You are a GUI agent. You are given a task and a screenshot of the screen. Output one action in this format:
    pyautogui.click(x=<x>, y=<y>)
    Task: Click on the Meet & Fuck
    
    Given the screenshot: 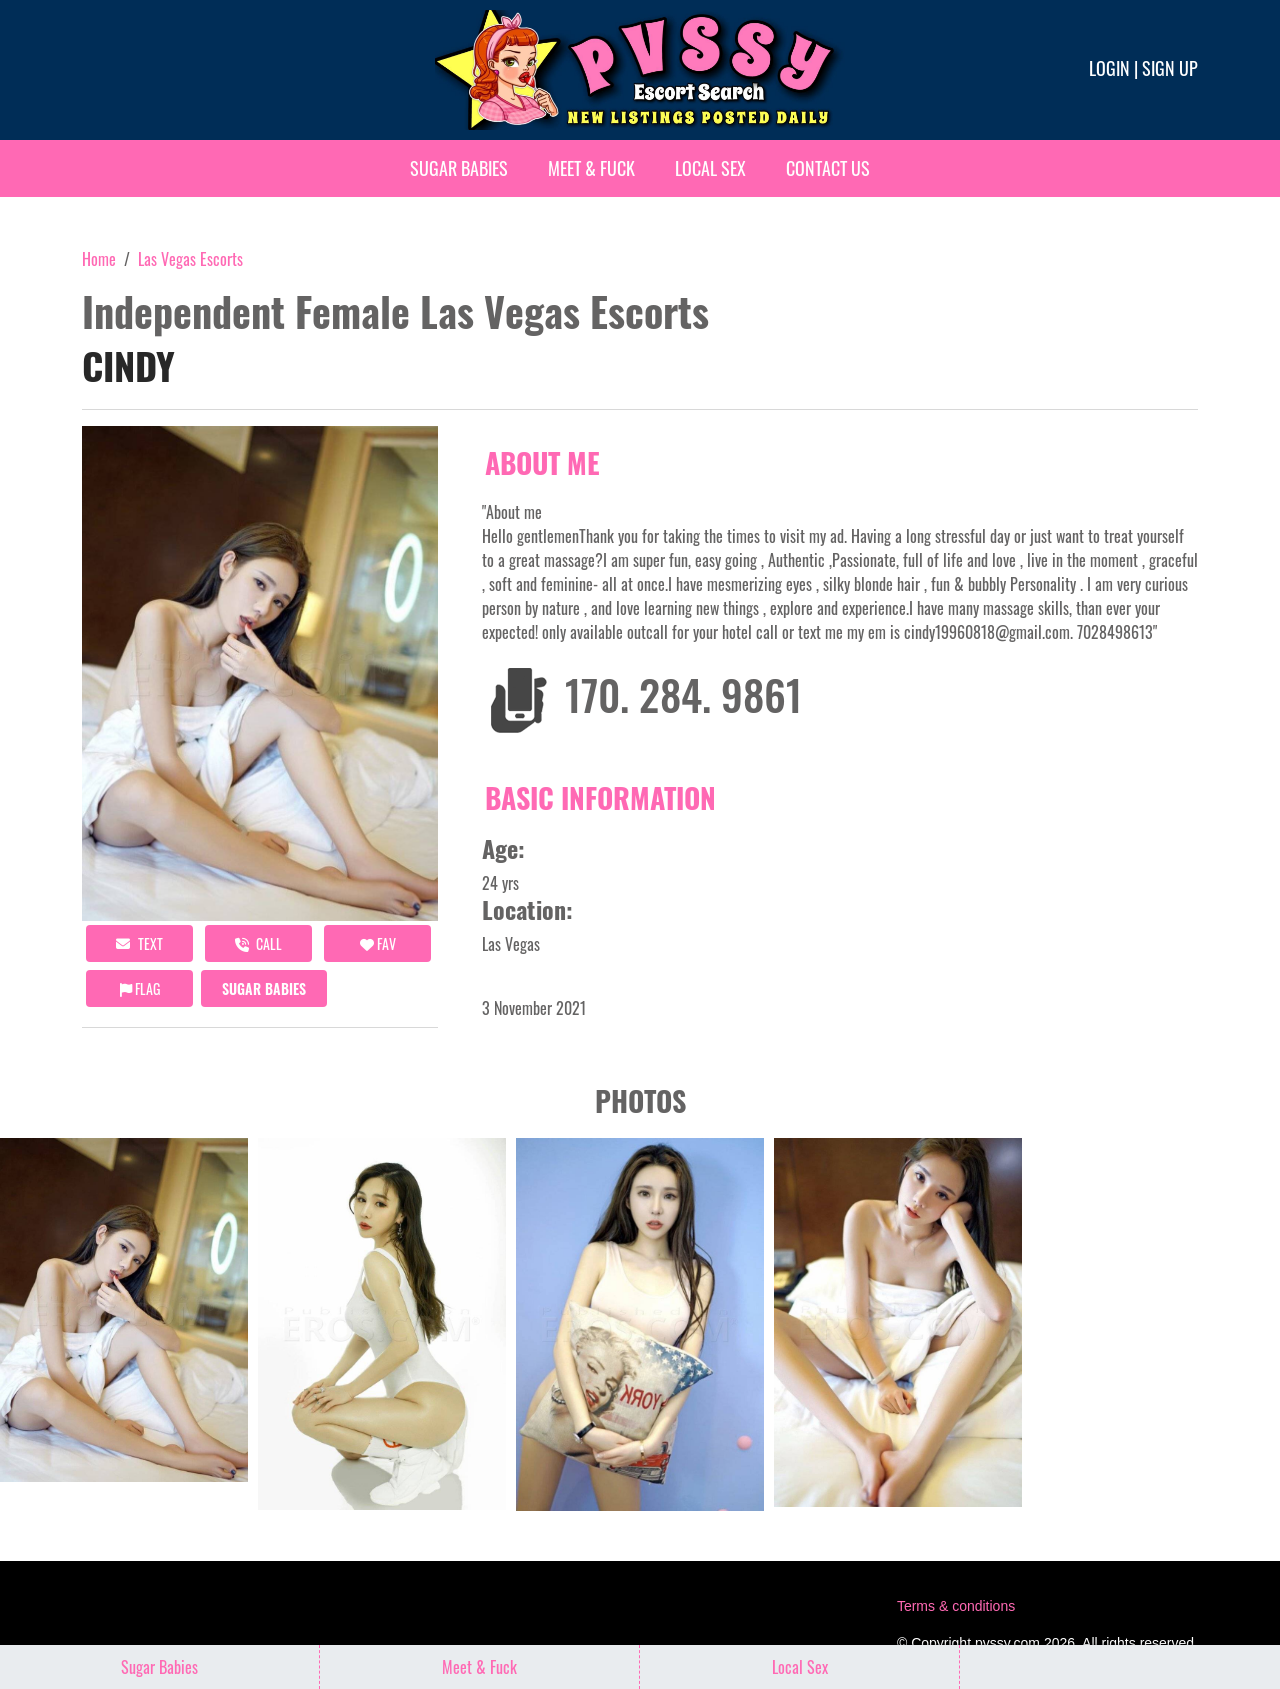 What is the action you would take?
    pyautogui.click(x=591, y=168)
    